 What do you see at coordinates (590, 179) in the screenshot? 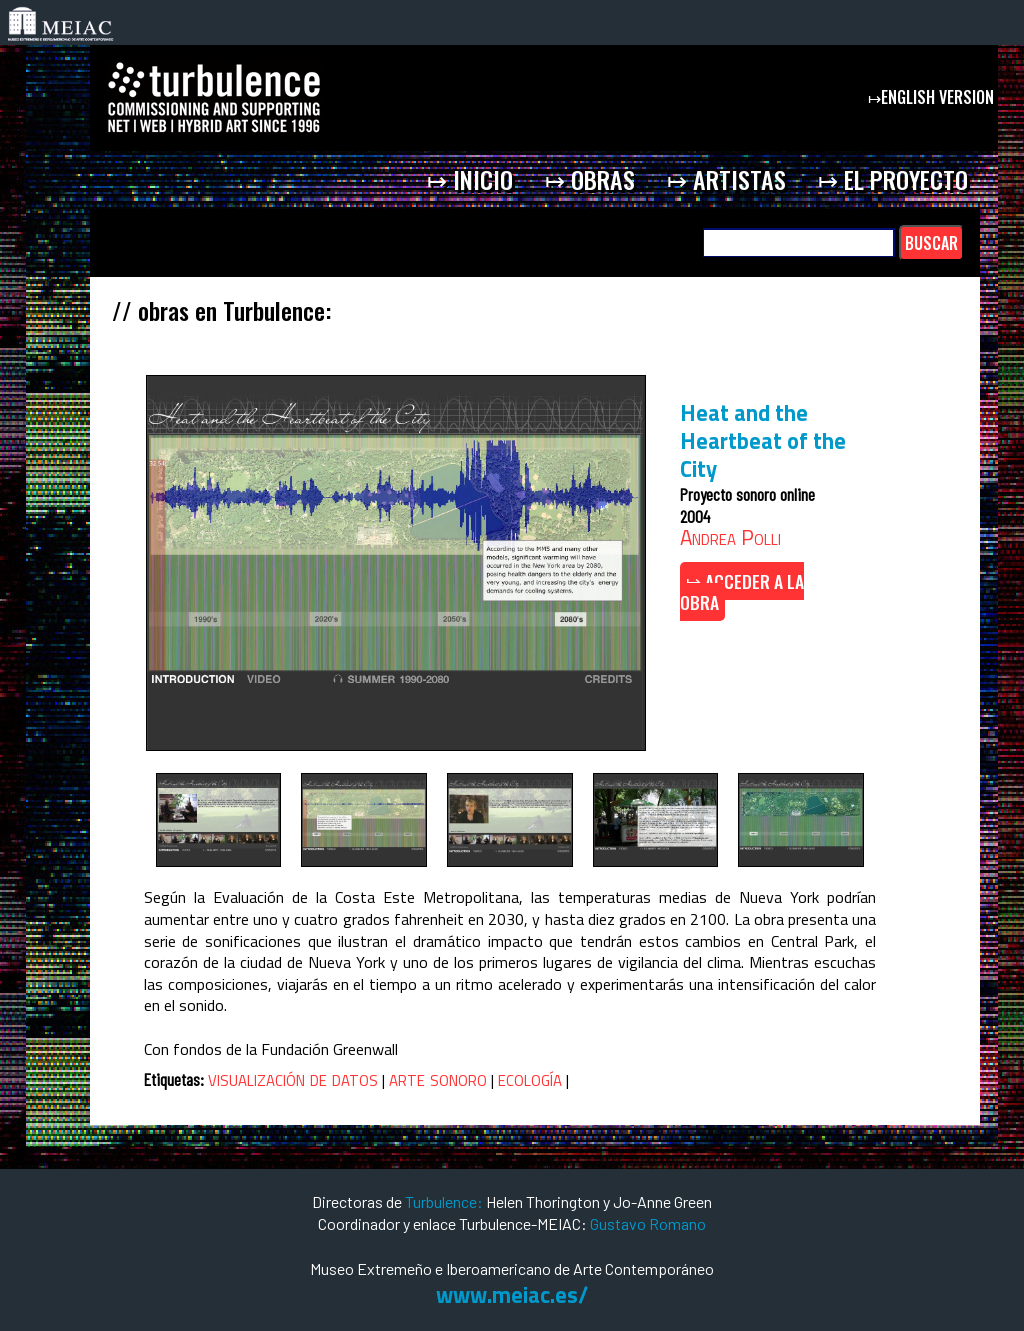
I see `↦ obras` at bounding box center [590, 179].